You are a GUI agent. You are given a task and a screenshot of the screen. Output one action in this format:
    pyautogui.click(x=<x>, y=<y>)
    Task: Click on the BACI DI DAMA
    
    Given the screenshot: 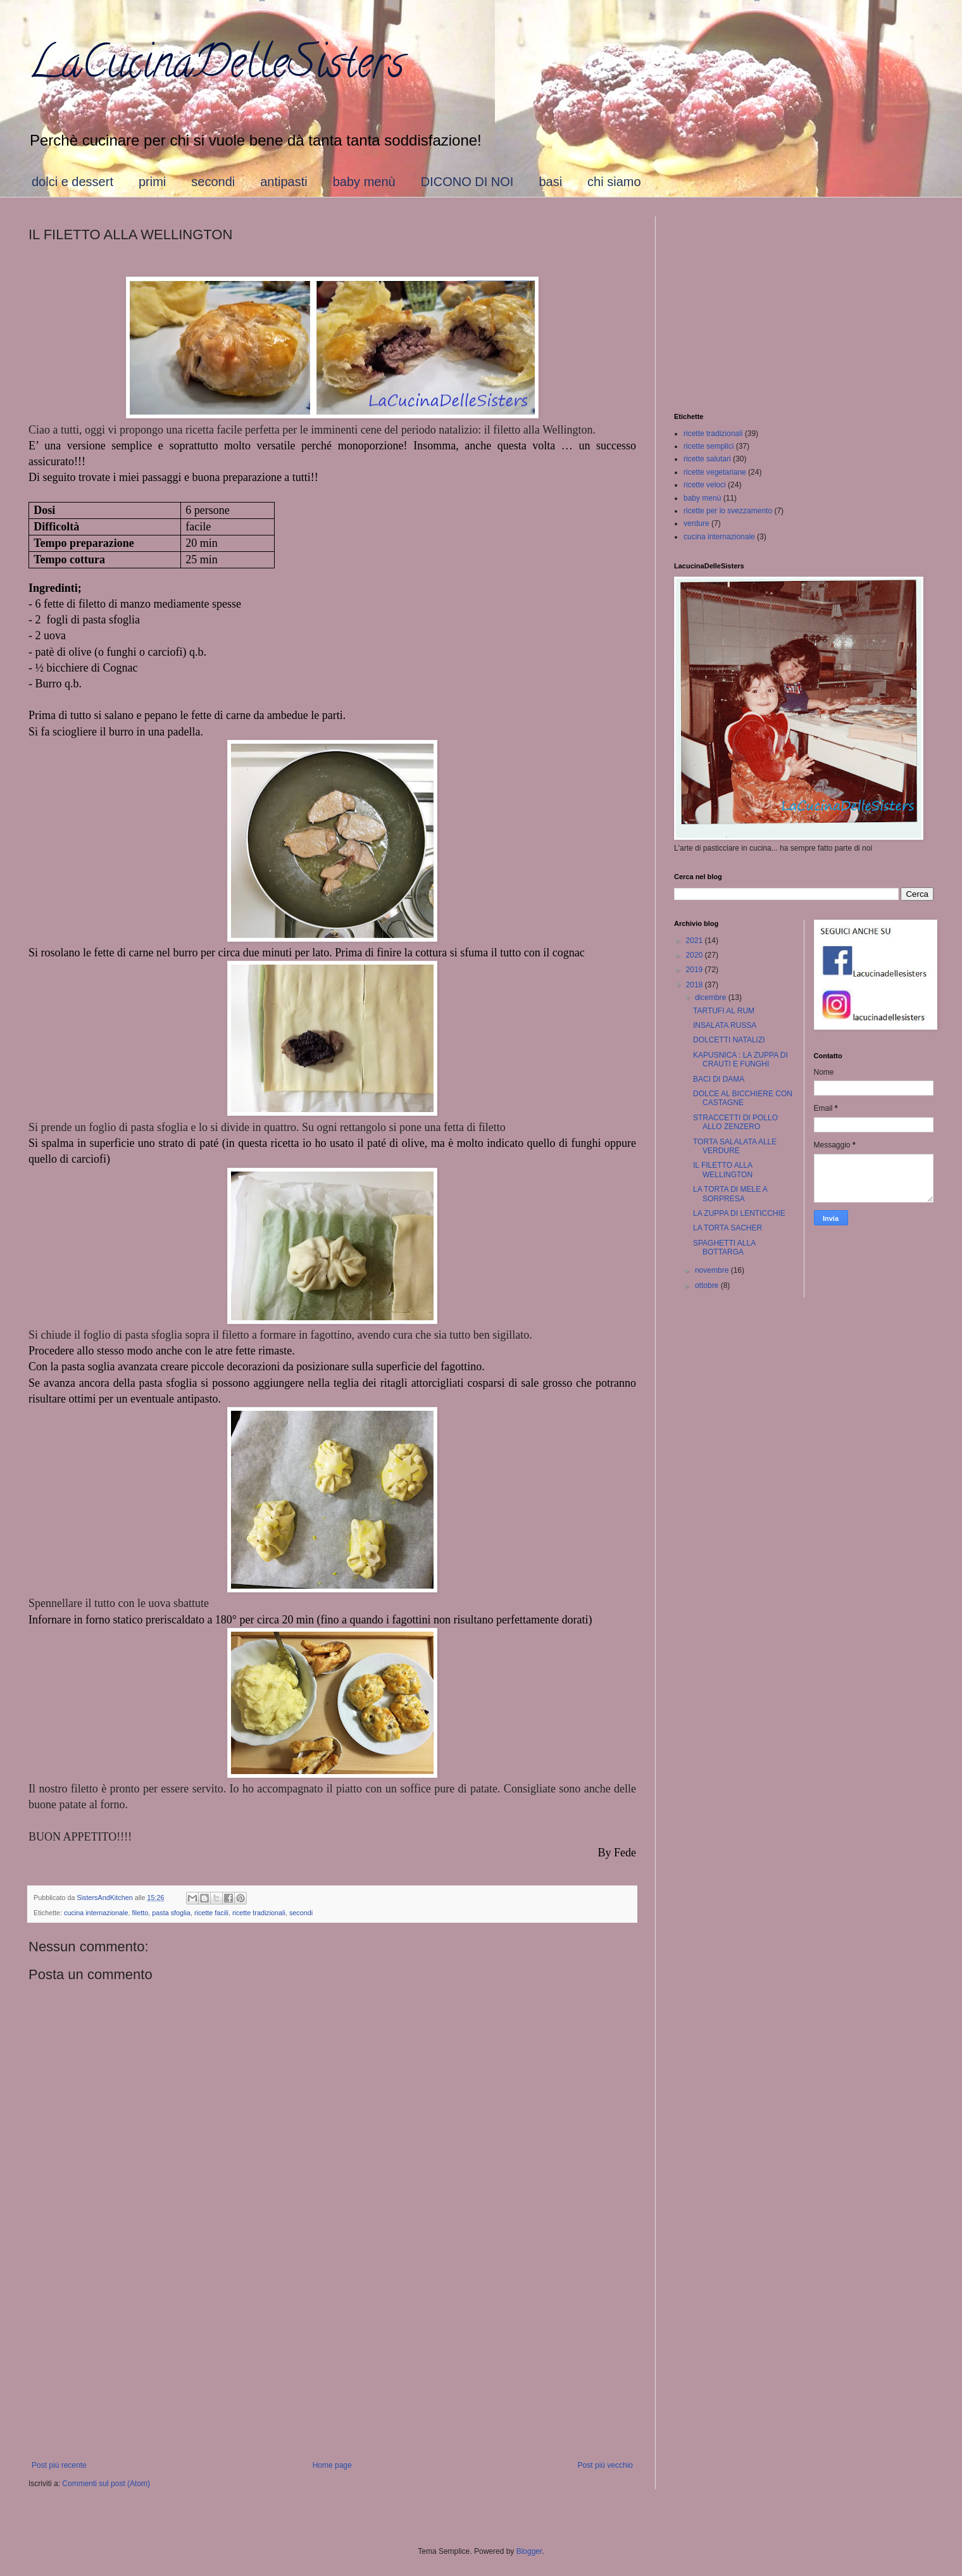 What is the action you would take?
    pyautogui.click(x=718, y=1079)
    